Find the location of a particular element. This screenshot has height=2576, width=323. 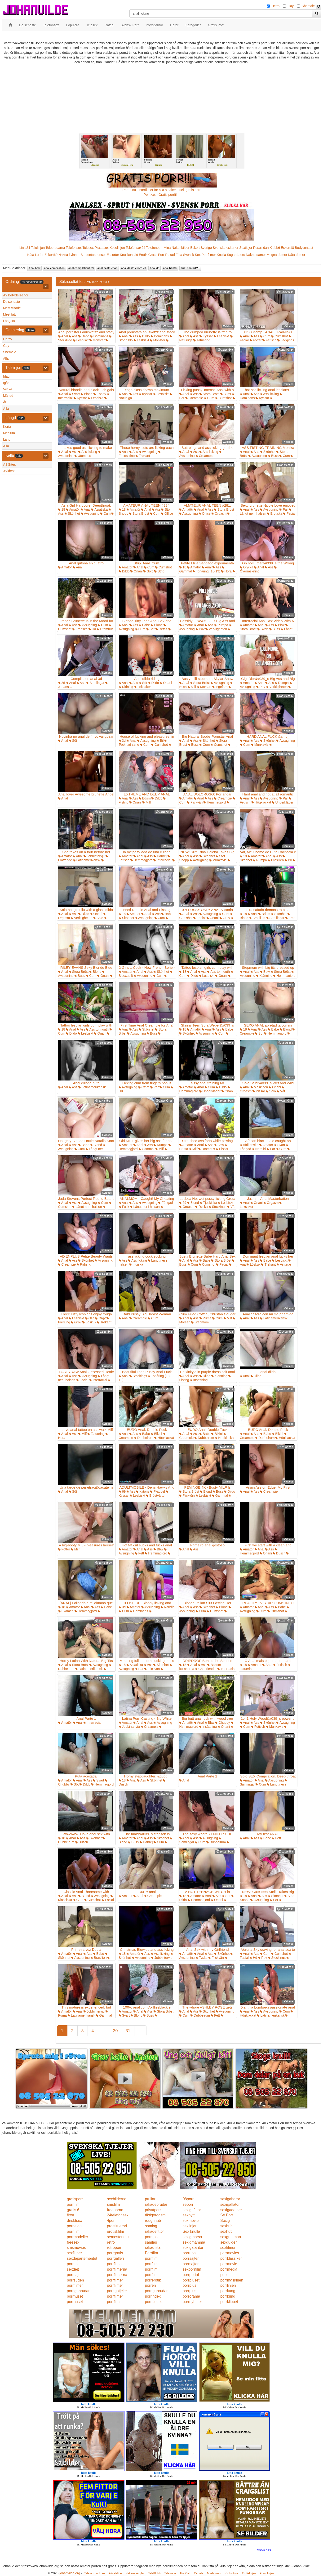

Vintage is located at coordinates (284, 1264).